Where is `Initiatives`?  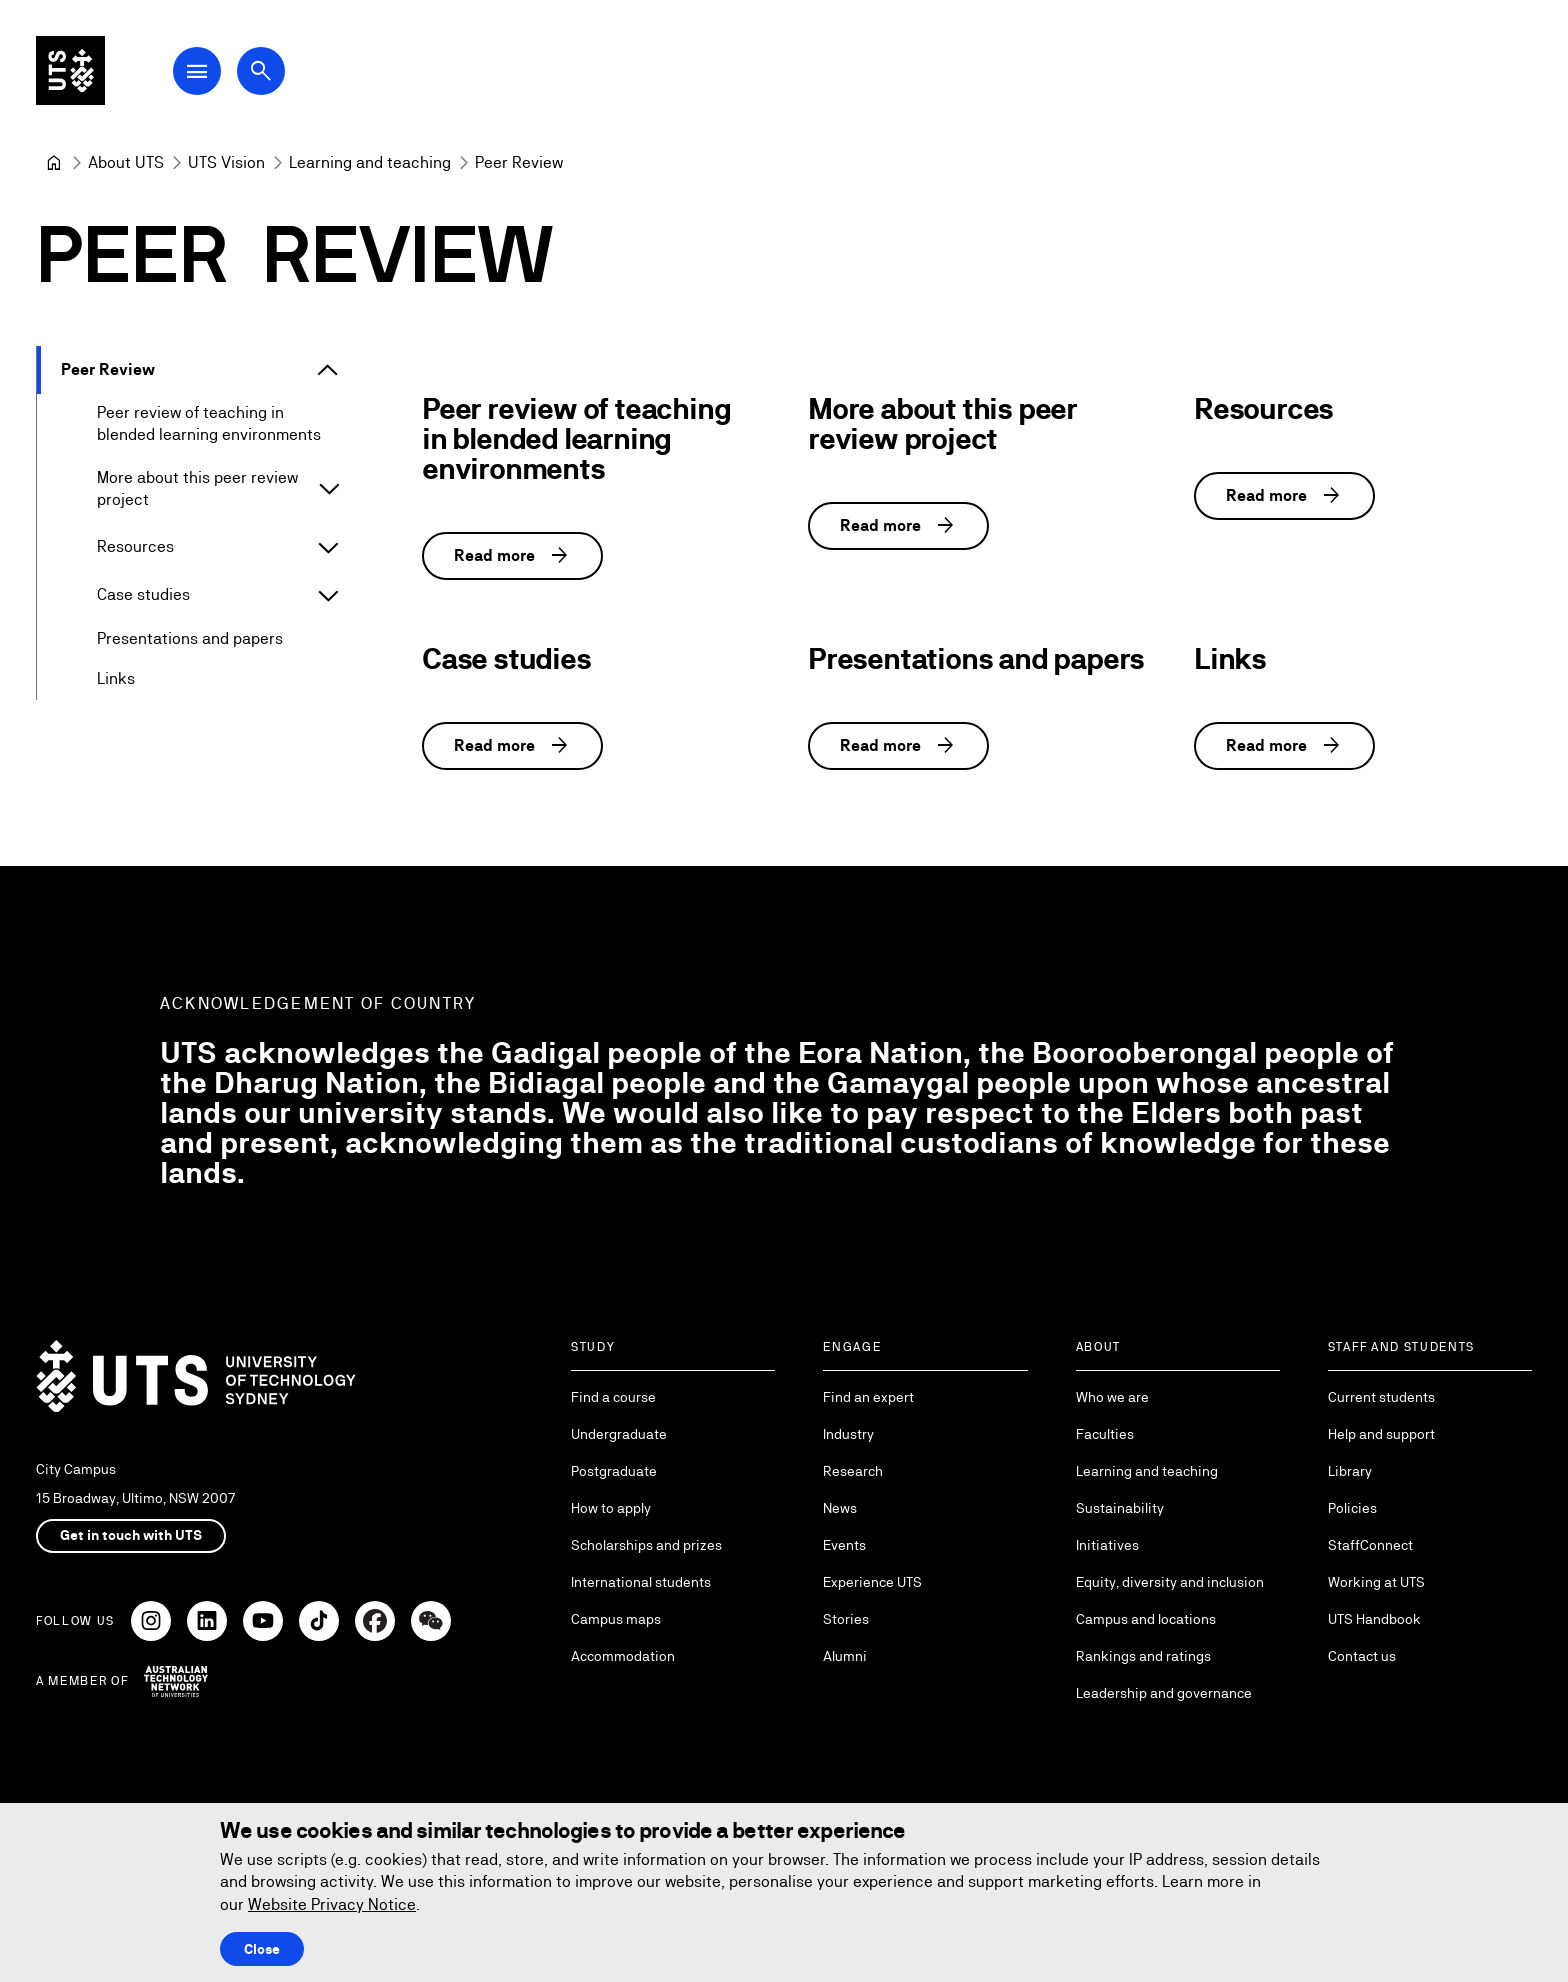 Initiatives is located at coordinates (1107, 1545).